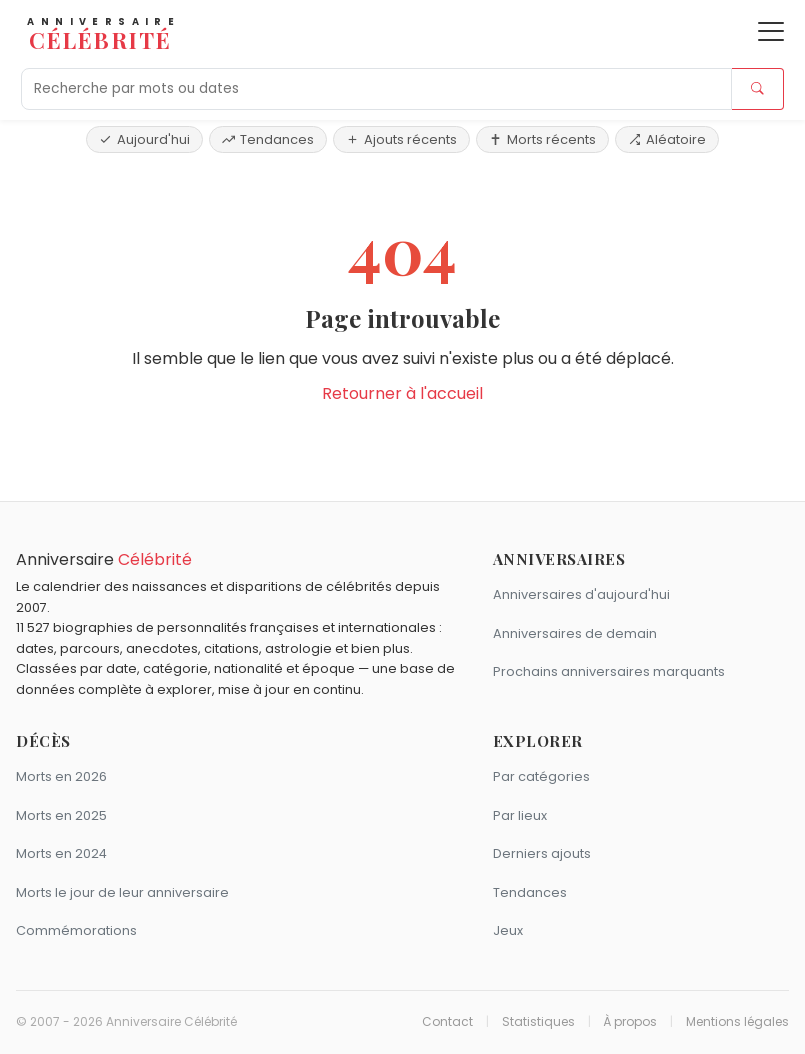 The height and width of the screenshot is (1054, 805). Describe the element at coordinates (737, 1022) in the screenshot. I see `Mentions légales` at that location.